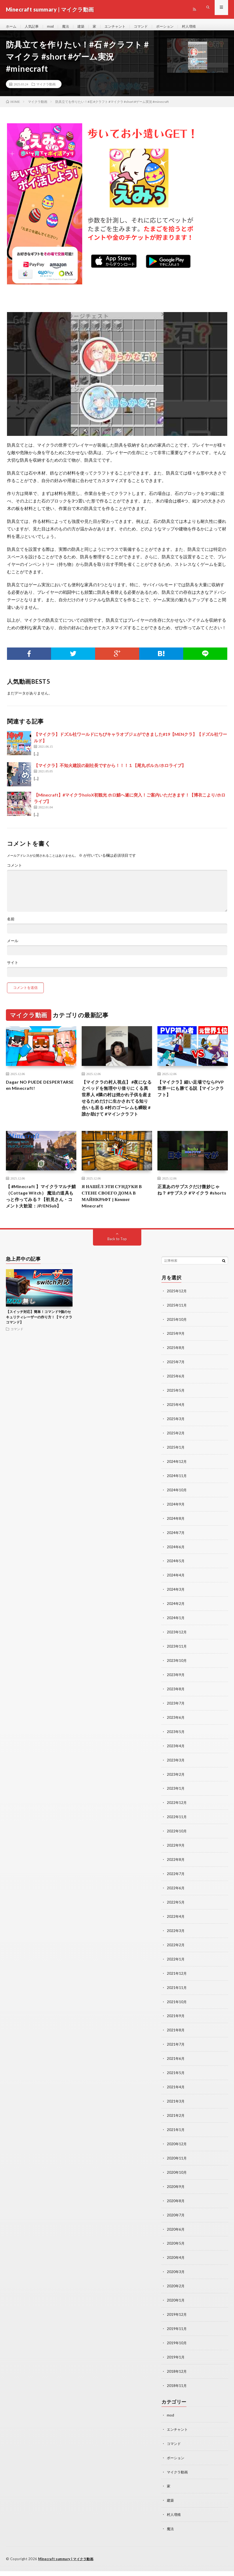  Describe the element at coordinates (39, 1090) in the screenshot. I see `Dagar NO PUEDE DESPERTARSE en Minecraft!` at that location.